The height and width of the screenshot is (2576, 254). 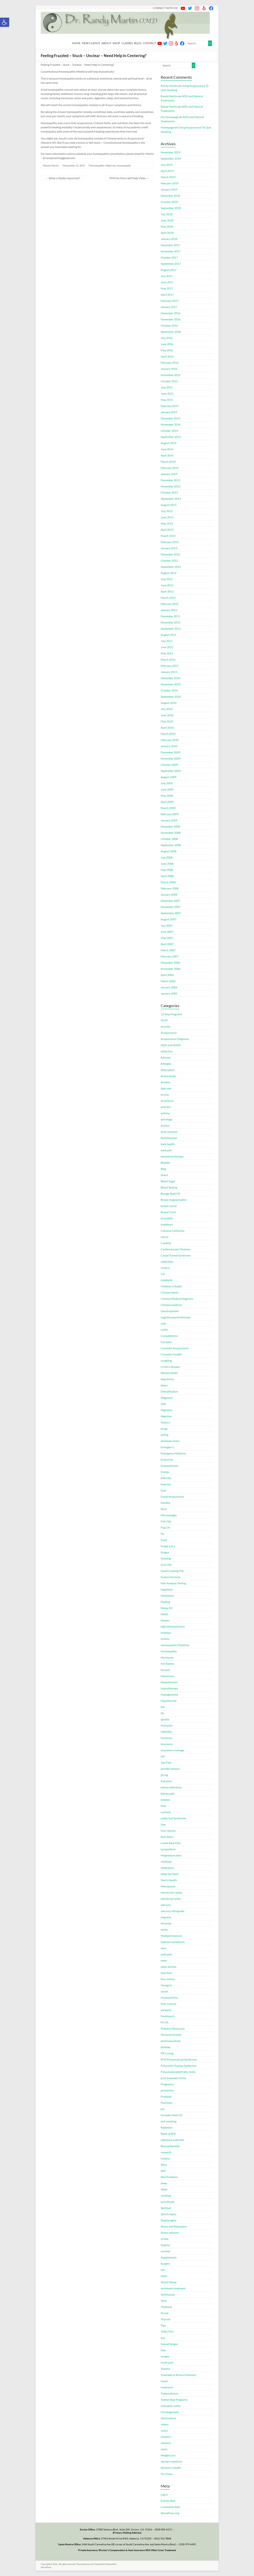 What do you see at coordinates (166, 2306) in the screenshot?
I see `Theanine` at bounding box center [166, 2306].